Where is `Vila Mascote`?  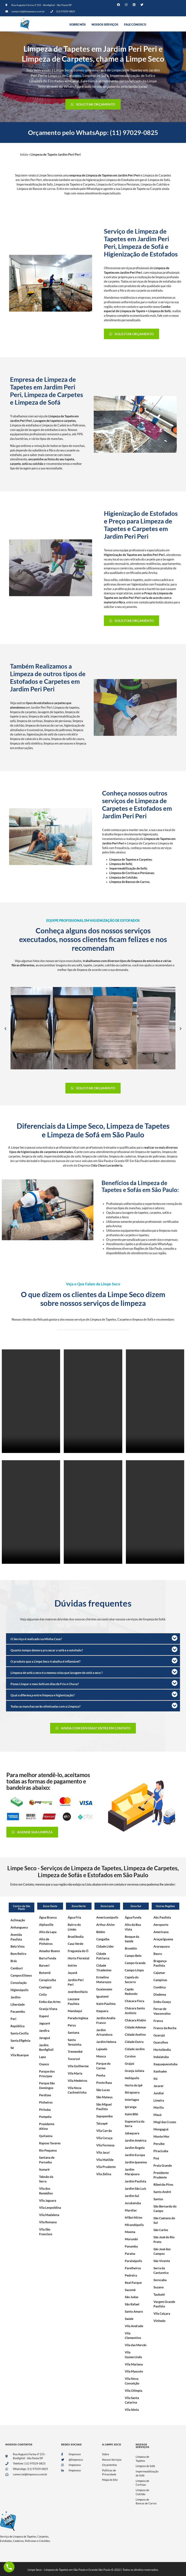
Vila Mascote is located at coordinates (134, 2370).